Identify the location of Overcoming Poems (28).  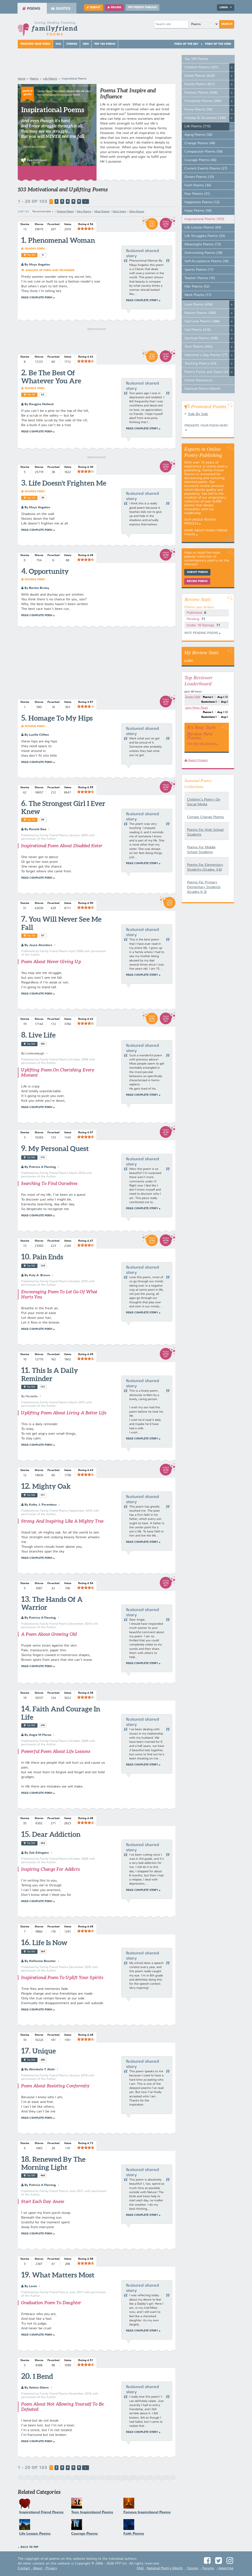
(203, 253).